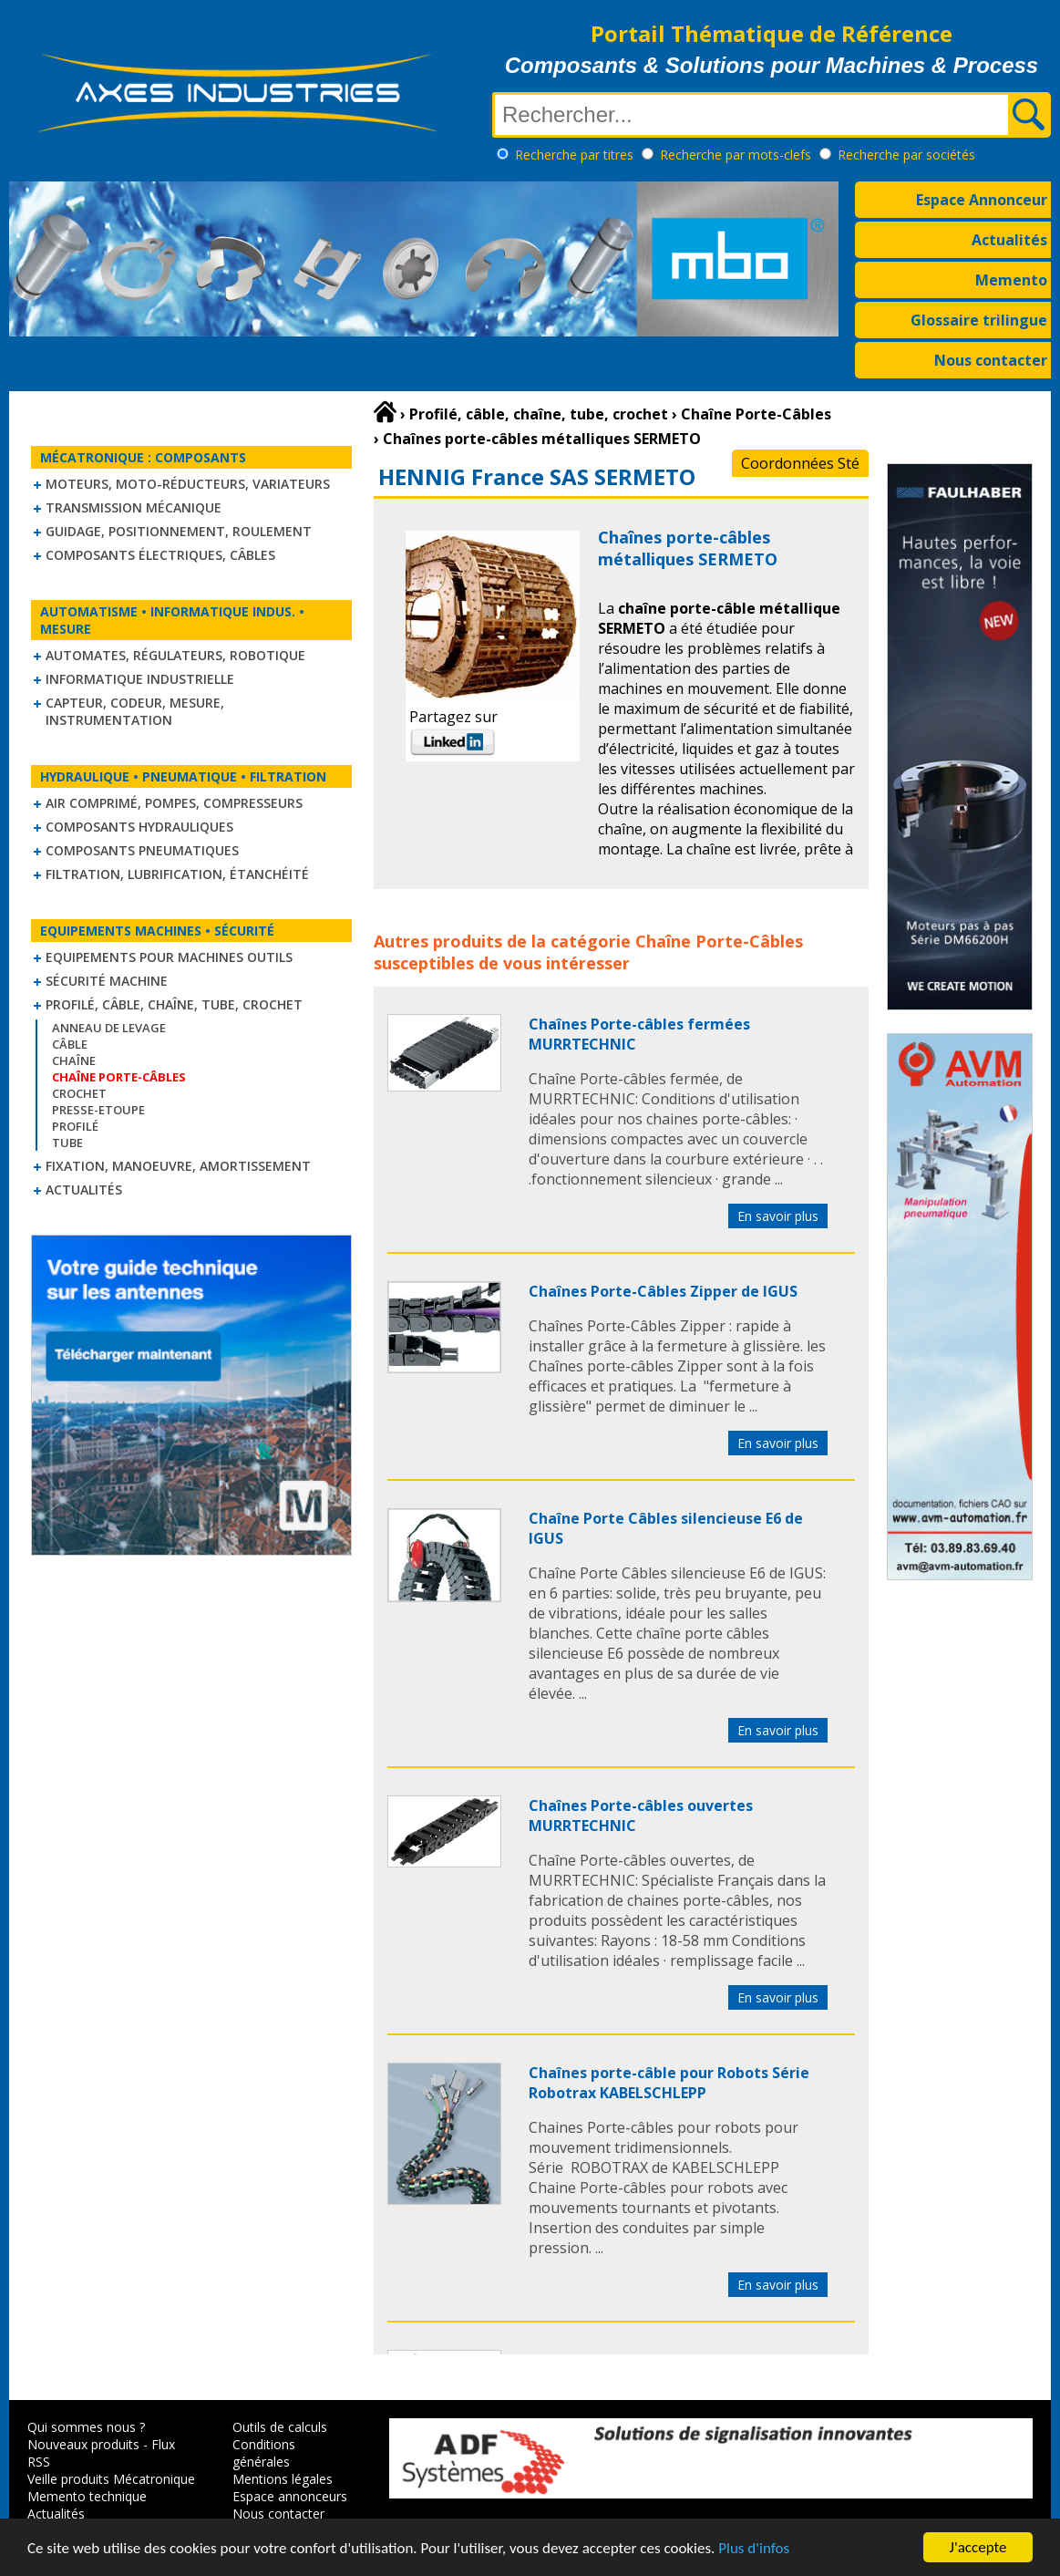 This screenshot has width=1060, height=2576. Describe the element at coordinates (140, 679) in the screenshot. I see `Informatique industrielle` at that location.